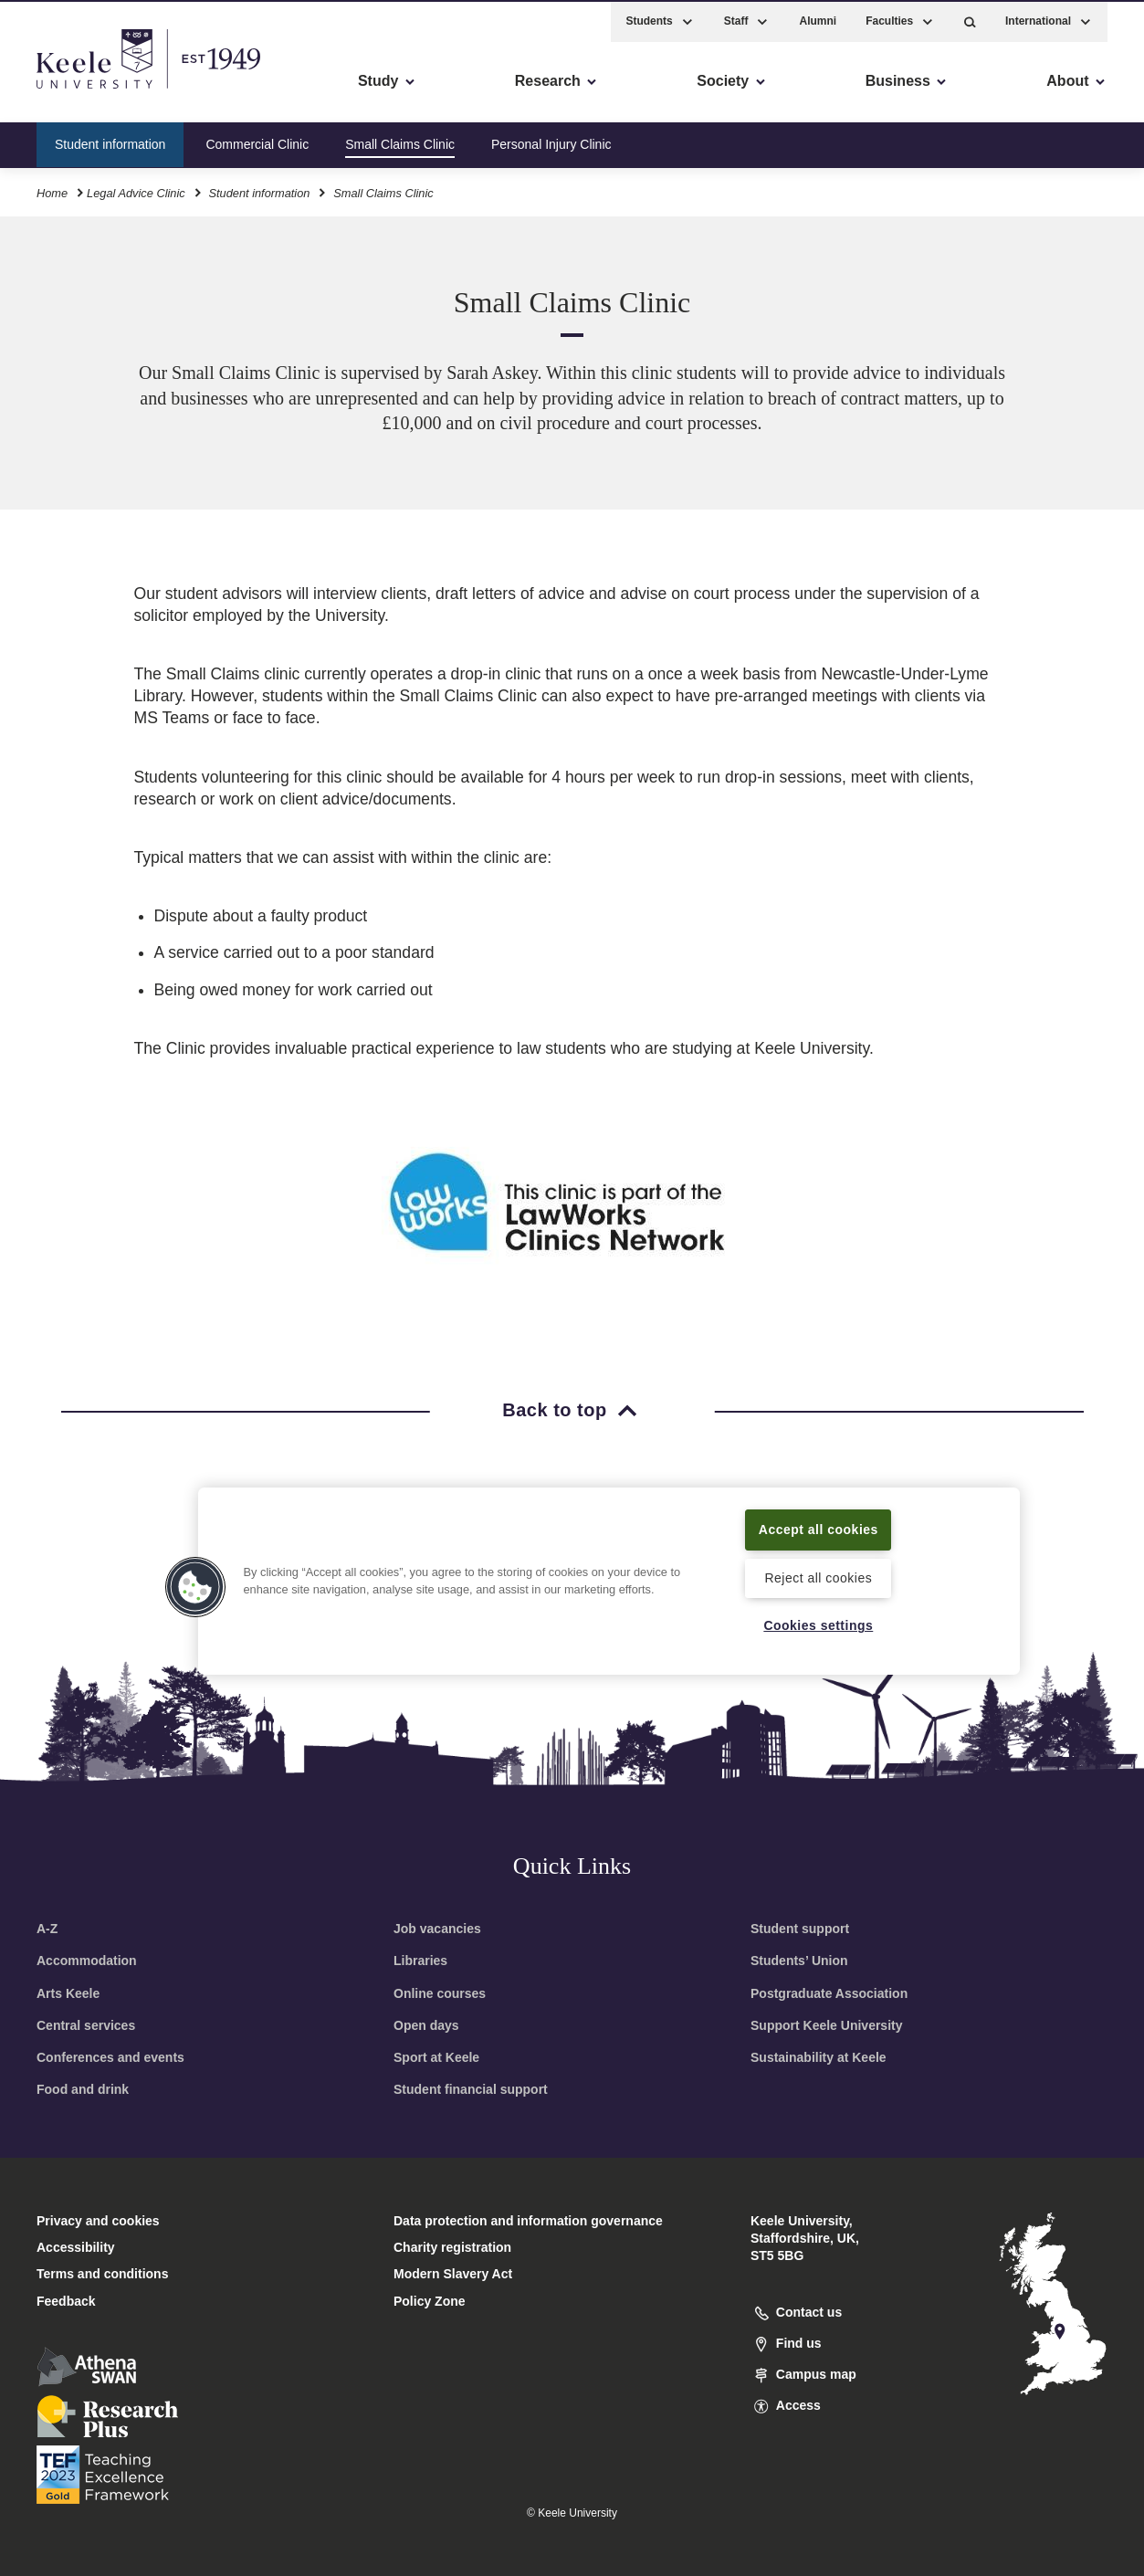 The width and height of the screenshot is (1144, 2576). Describe the element at coordinates (67, 91) in the screenshot. I see `Accessibility` at that location.